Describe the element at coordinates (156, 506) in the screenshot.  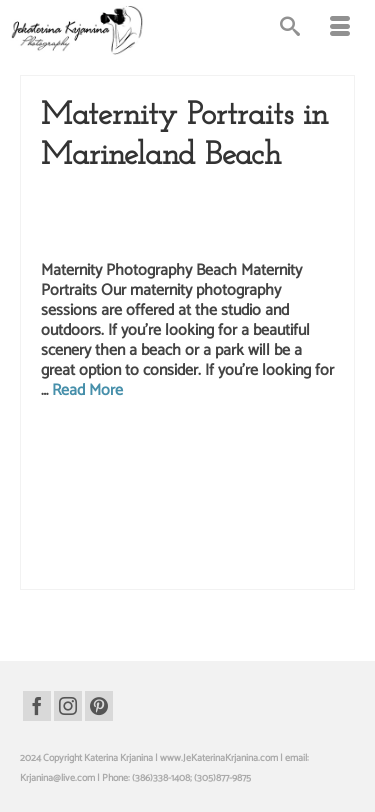
I see `maternity photo session` at that location.